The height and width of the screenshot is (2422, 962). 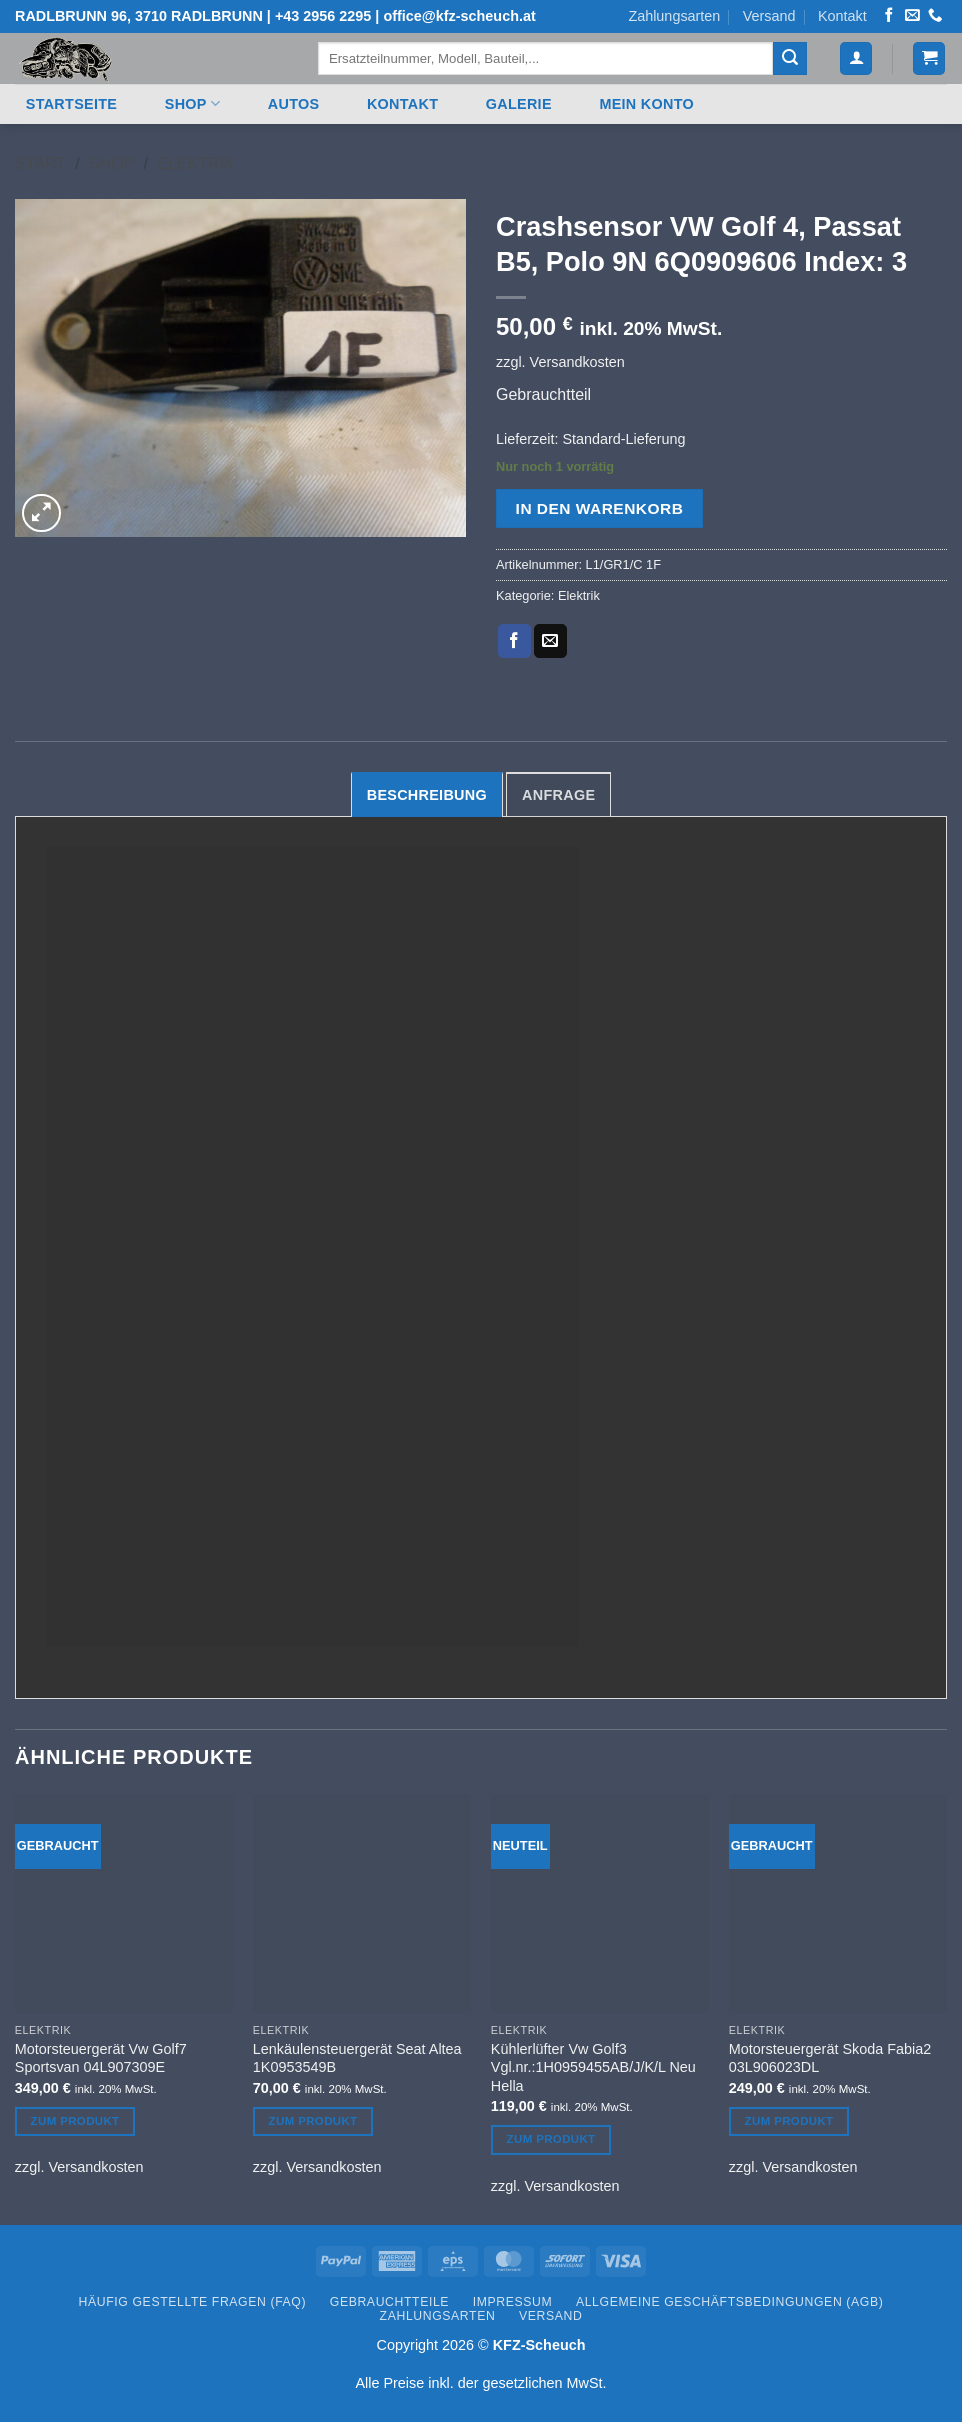 What do you see at coordinates (514, 641) in the screenshot?
I see `[Auf Facebook teilen]` at bounding box center [514, 641].